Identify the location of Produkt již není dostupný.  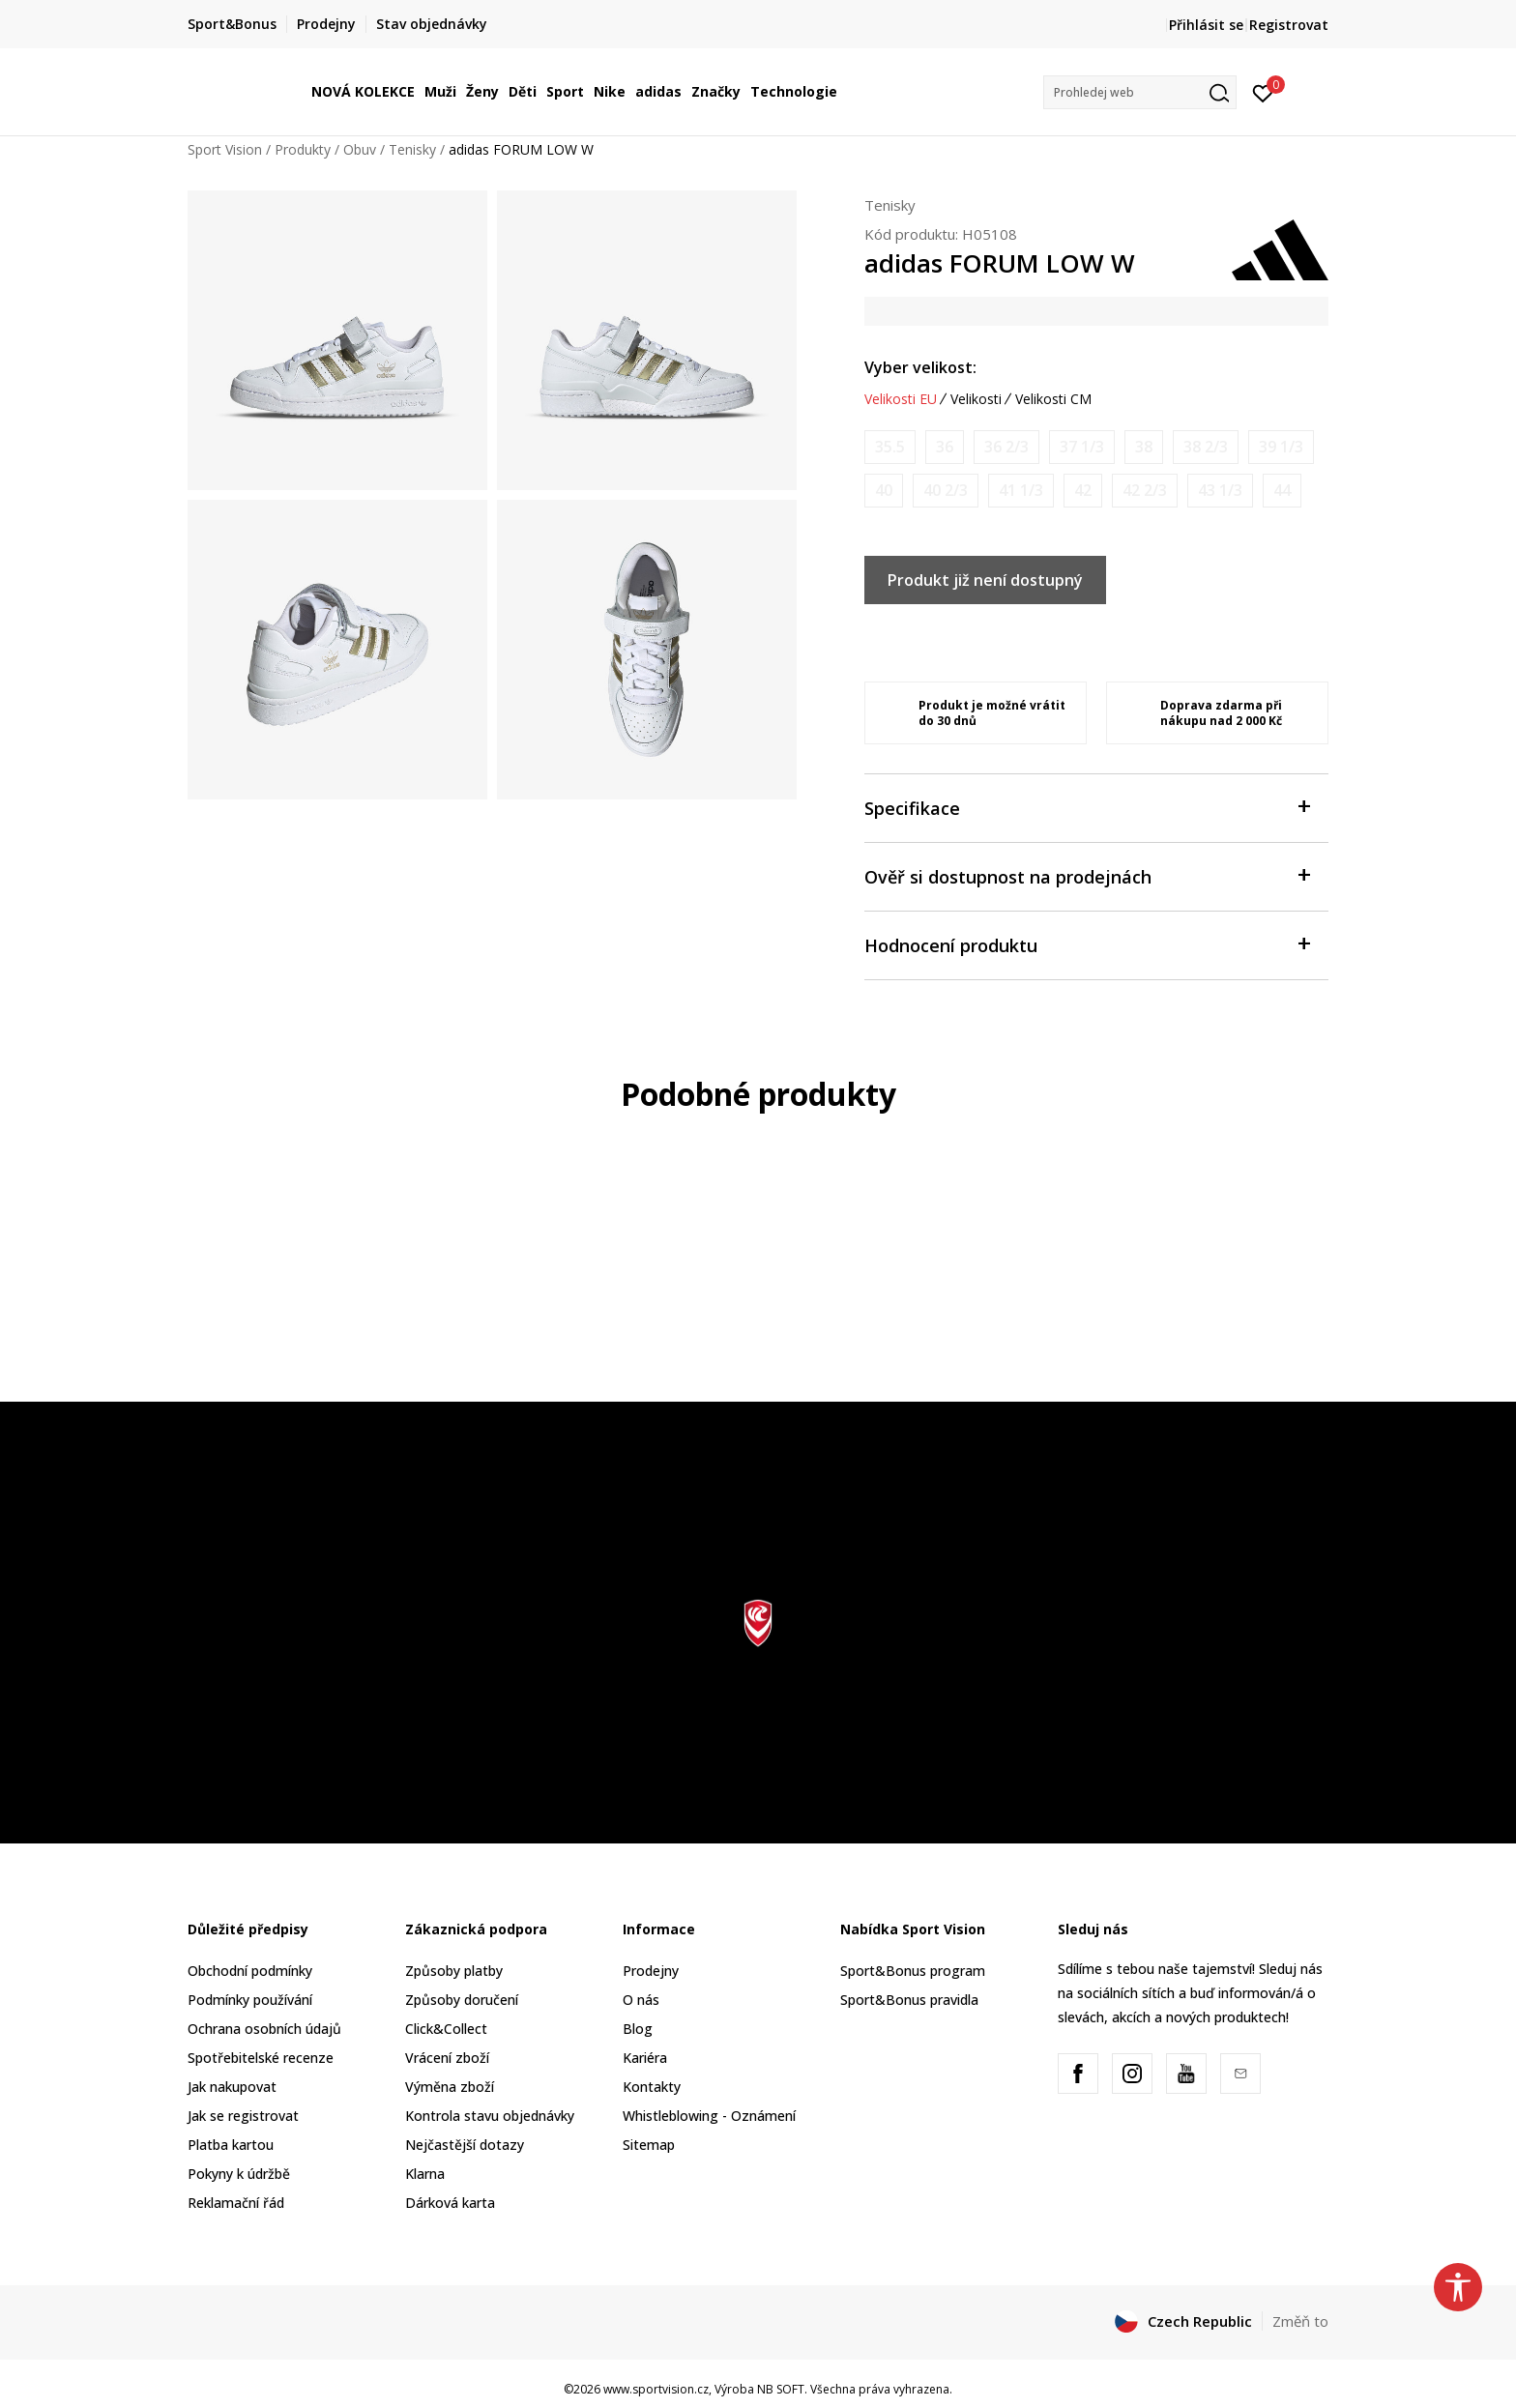
(985, 580).